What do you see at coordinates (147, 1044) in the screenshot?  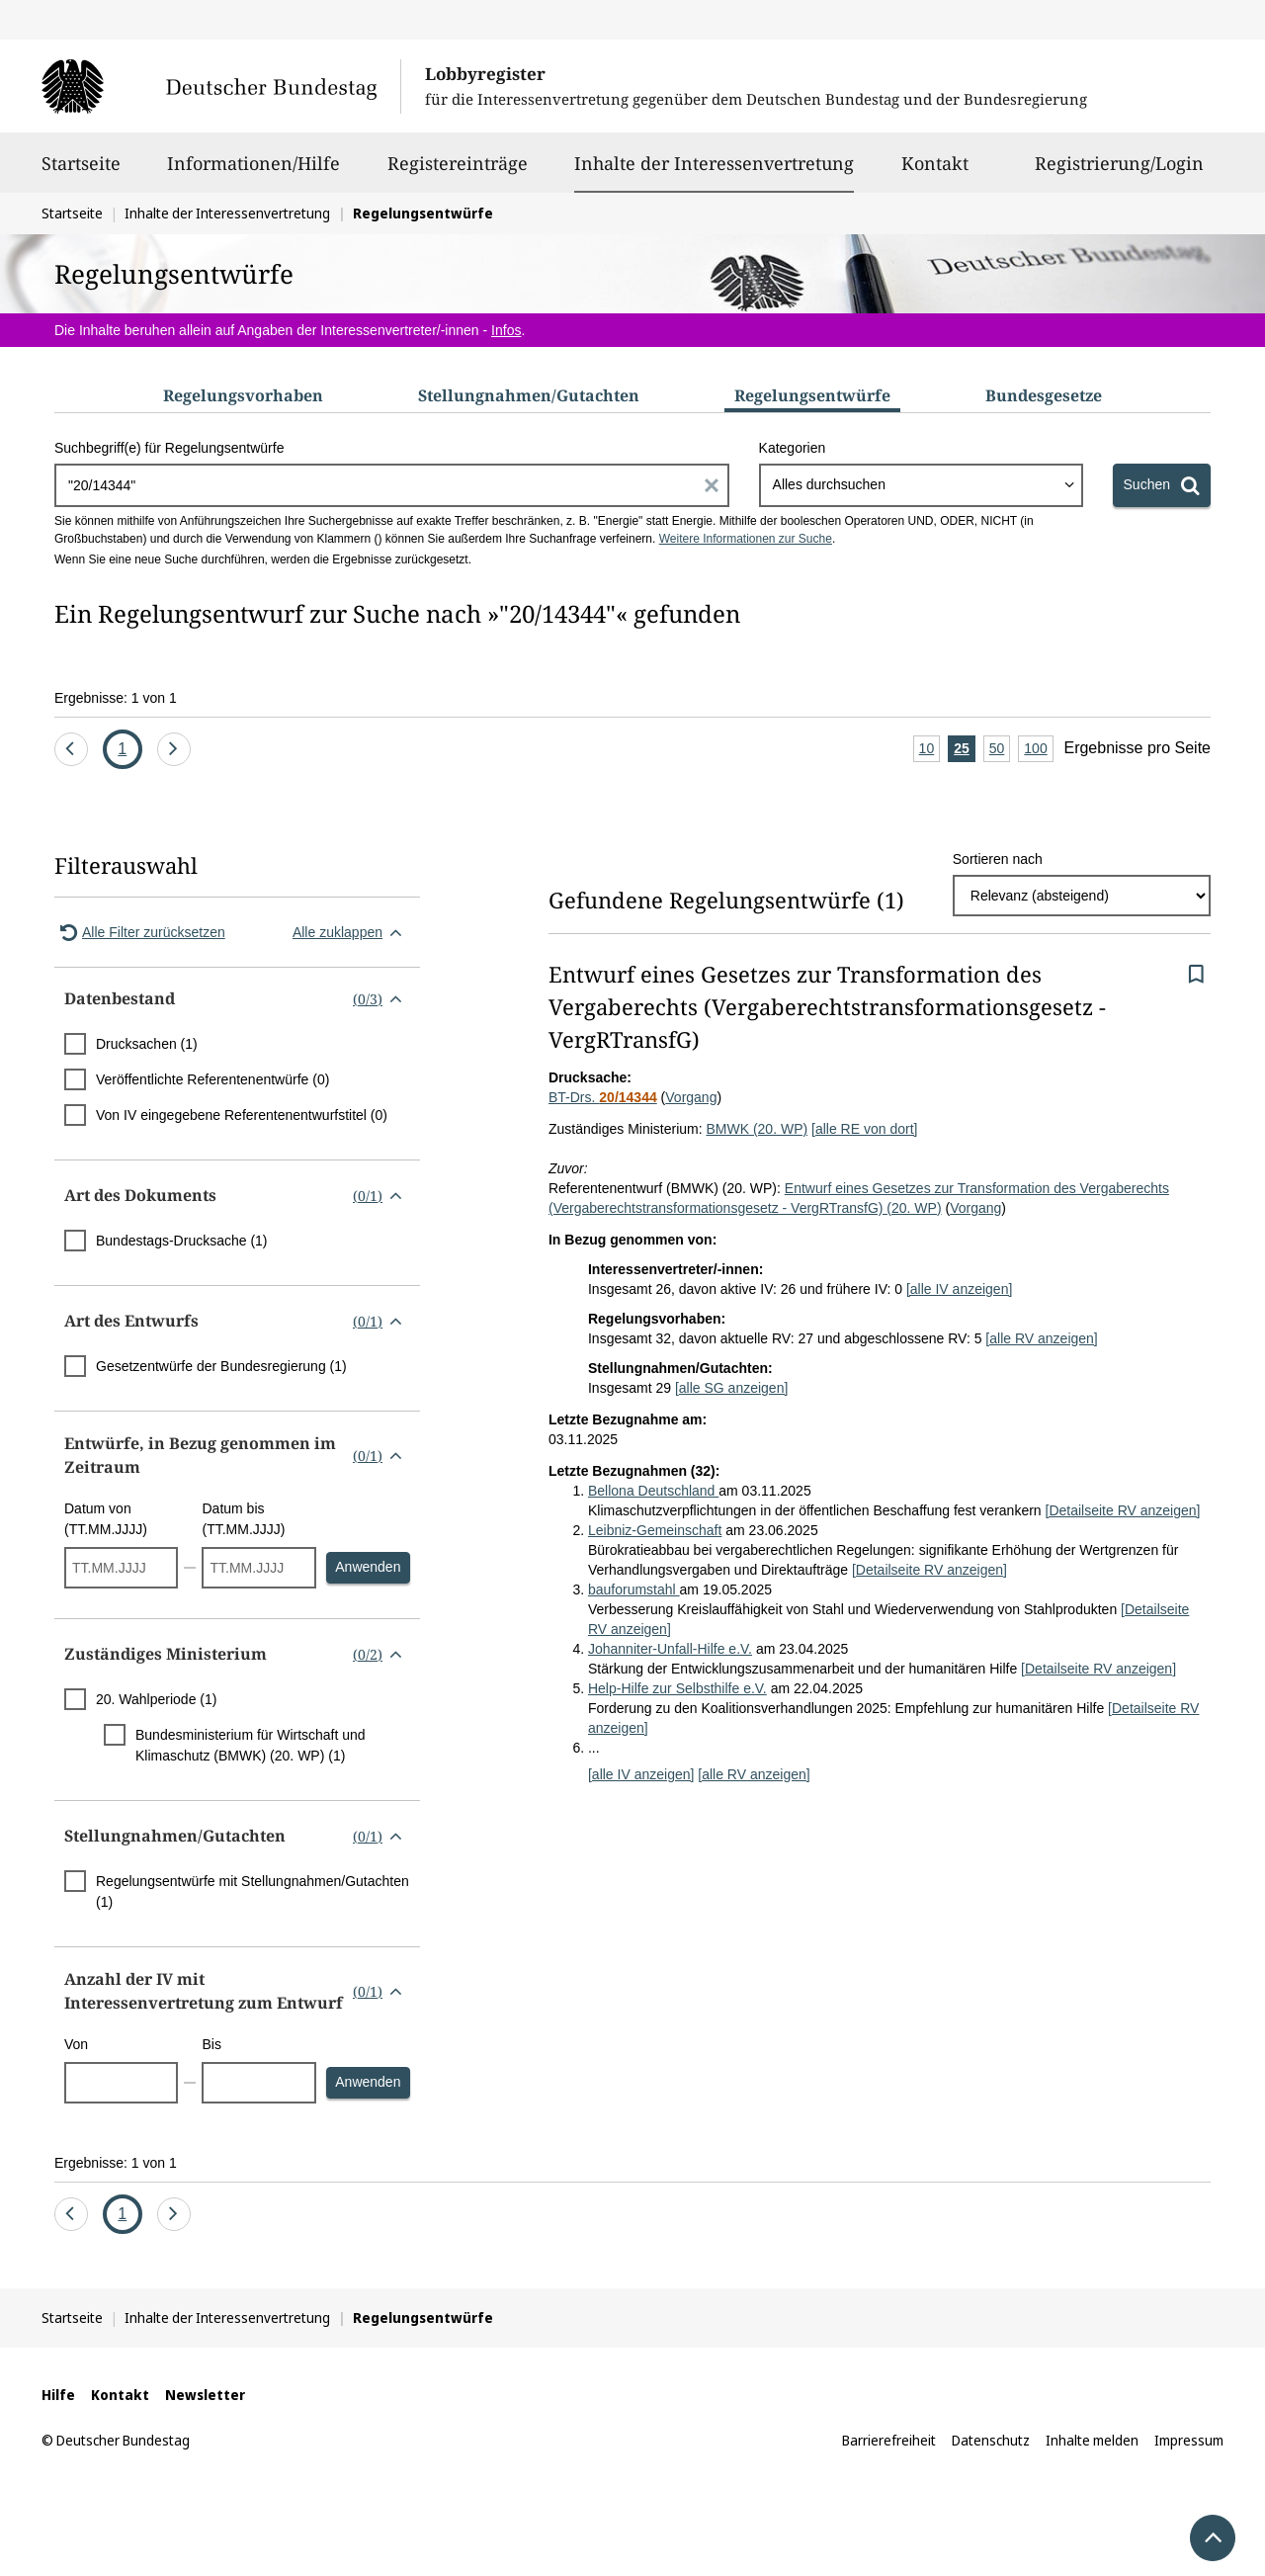 I see `Drucksachen (1)` at bounding box center [147, 1044].